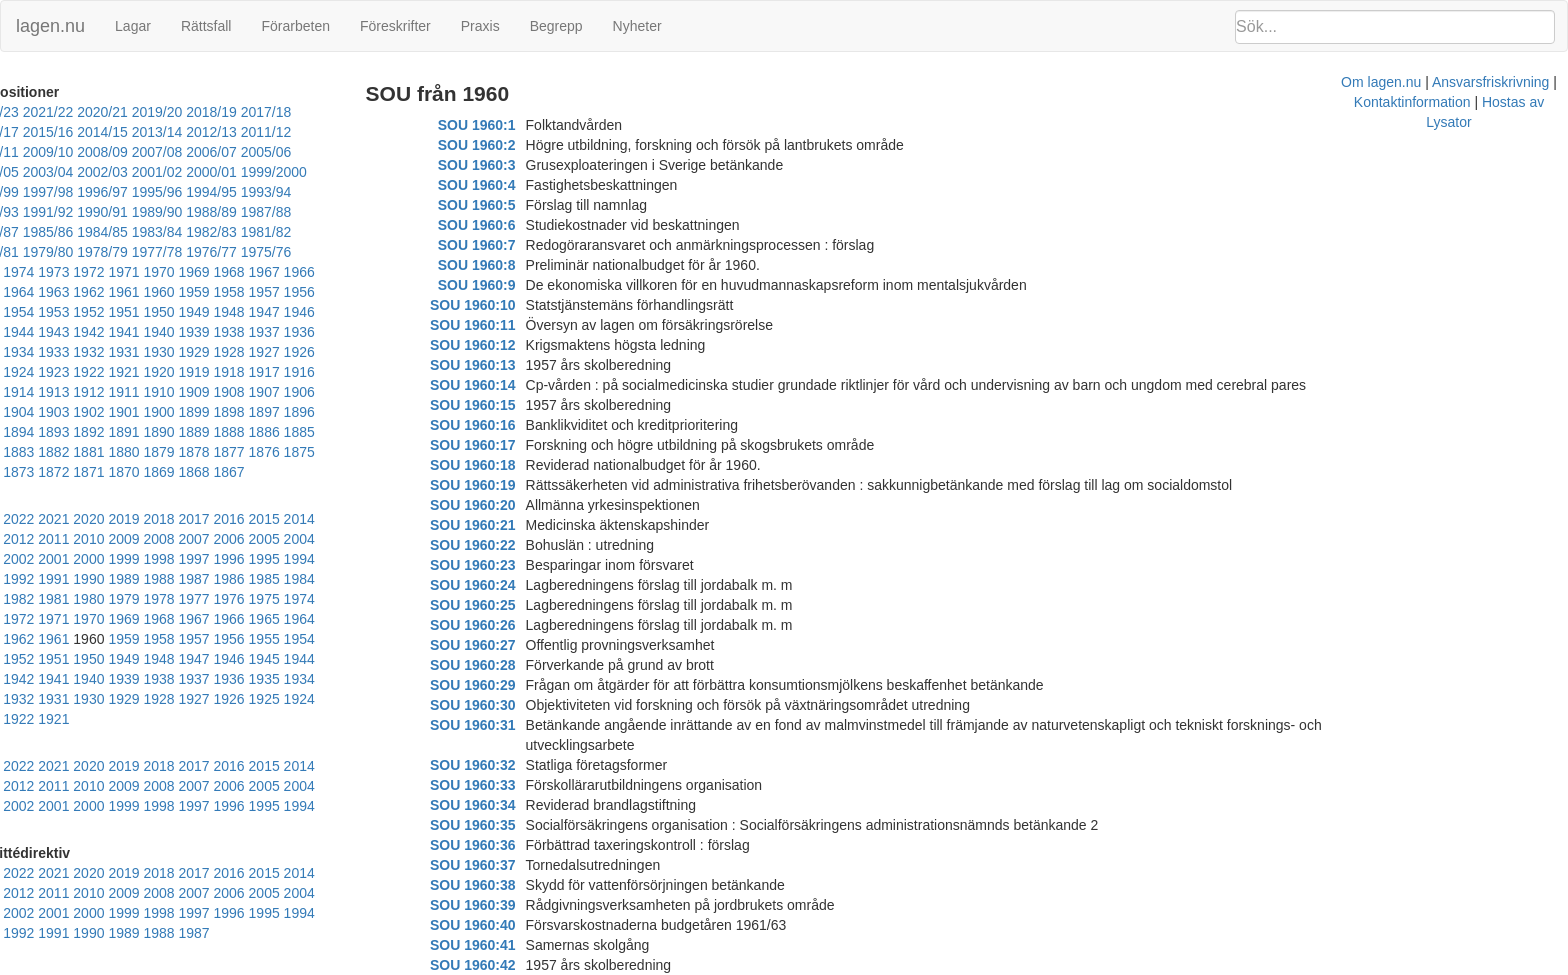 This screenshot has width=1568, height=975. Describe the element at coordinates (123, 499) in the screenshot. I see `2009` at that location.